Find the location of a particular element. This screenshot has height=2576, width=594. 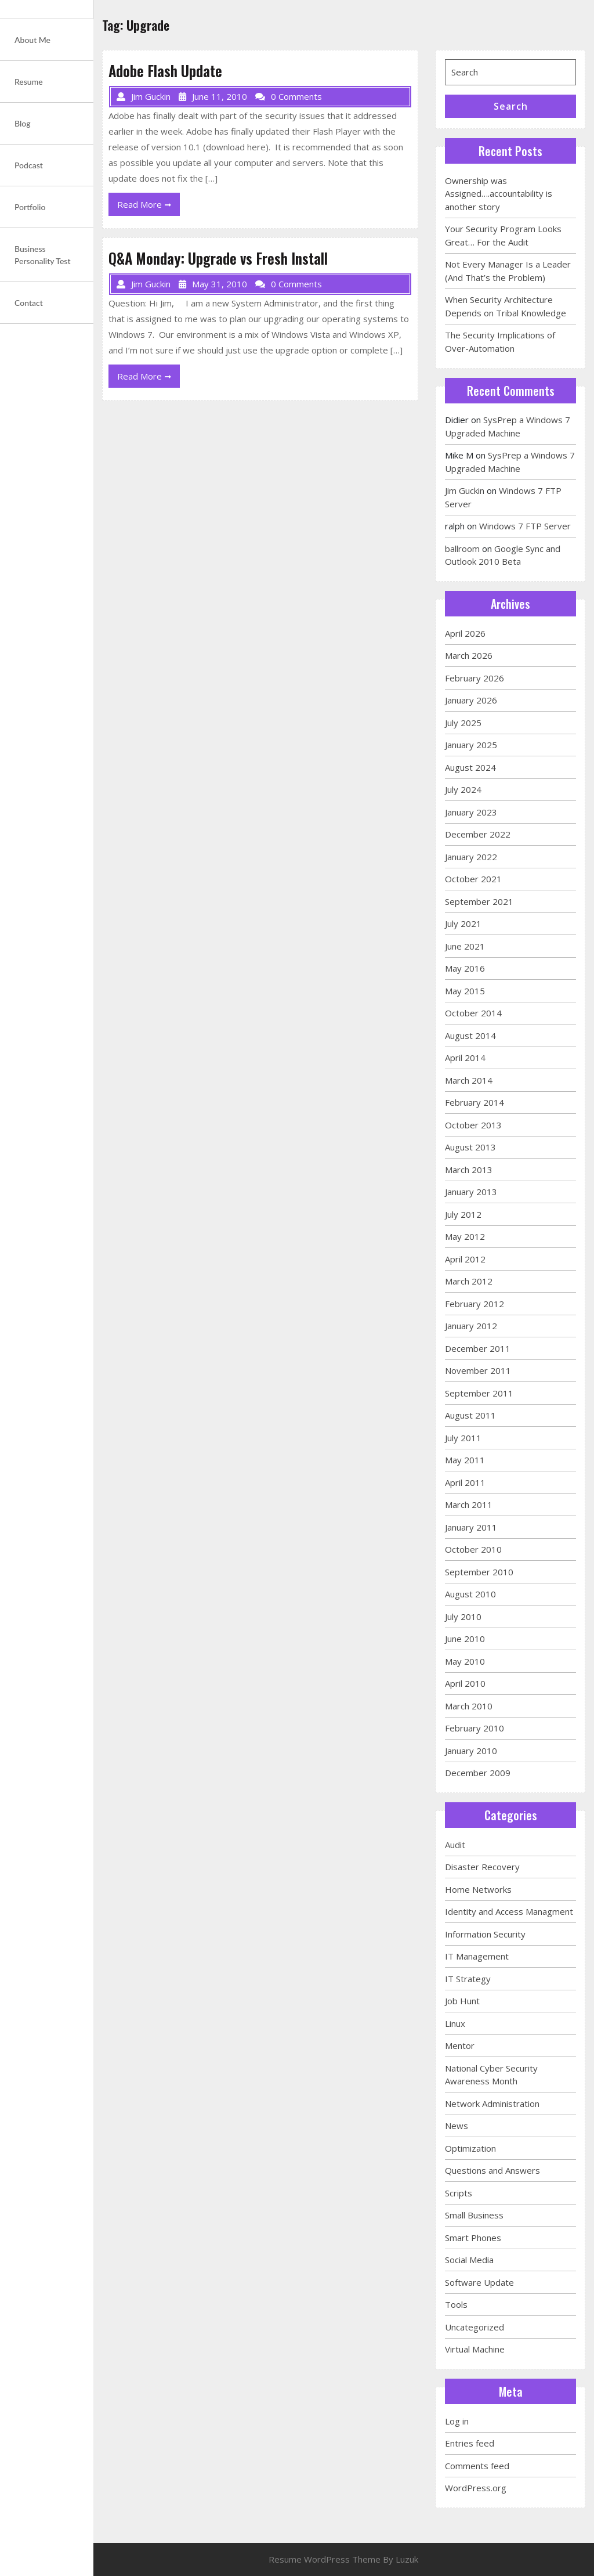

Information Security is located at coordinates (485, 1934).